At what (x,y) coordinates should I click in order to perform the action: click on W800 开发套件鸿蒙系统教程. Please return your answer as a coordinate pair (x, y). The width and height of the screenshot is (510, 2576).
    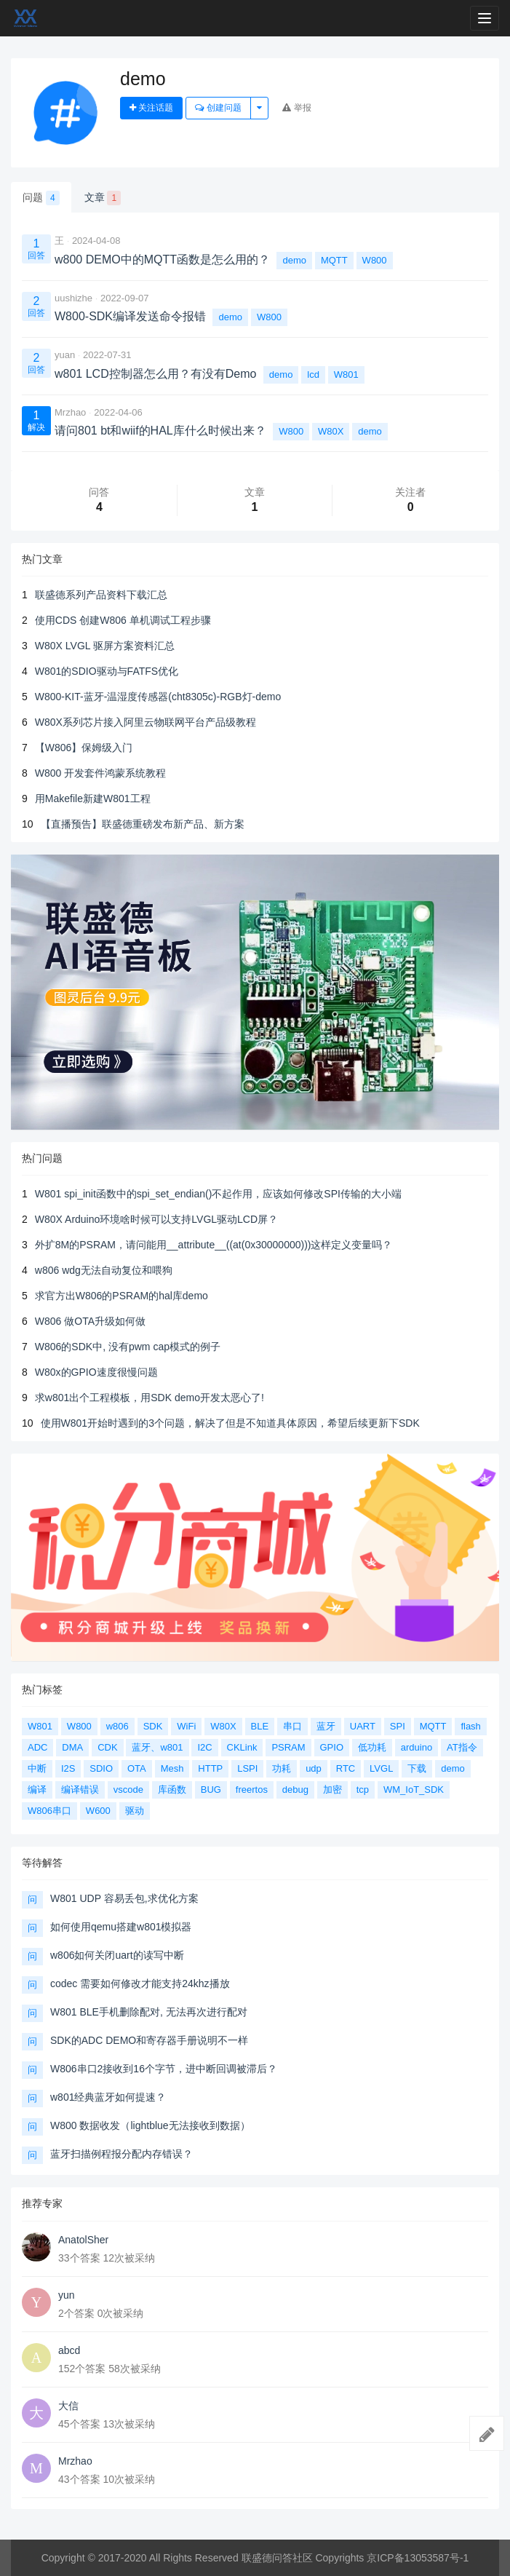
    Looking at the image, I should click on (100, 773).